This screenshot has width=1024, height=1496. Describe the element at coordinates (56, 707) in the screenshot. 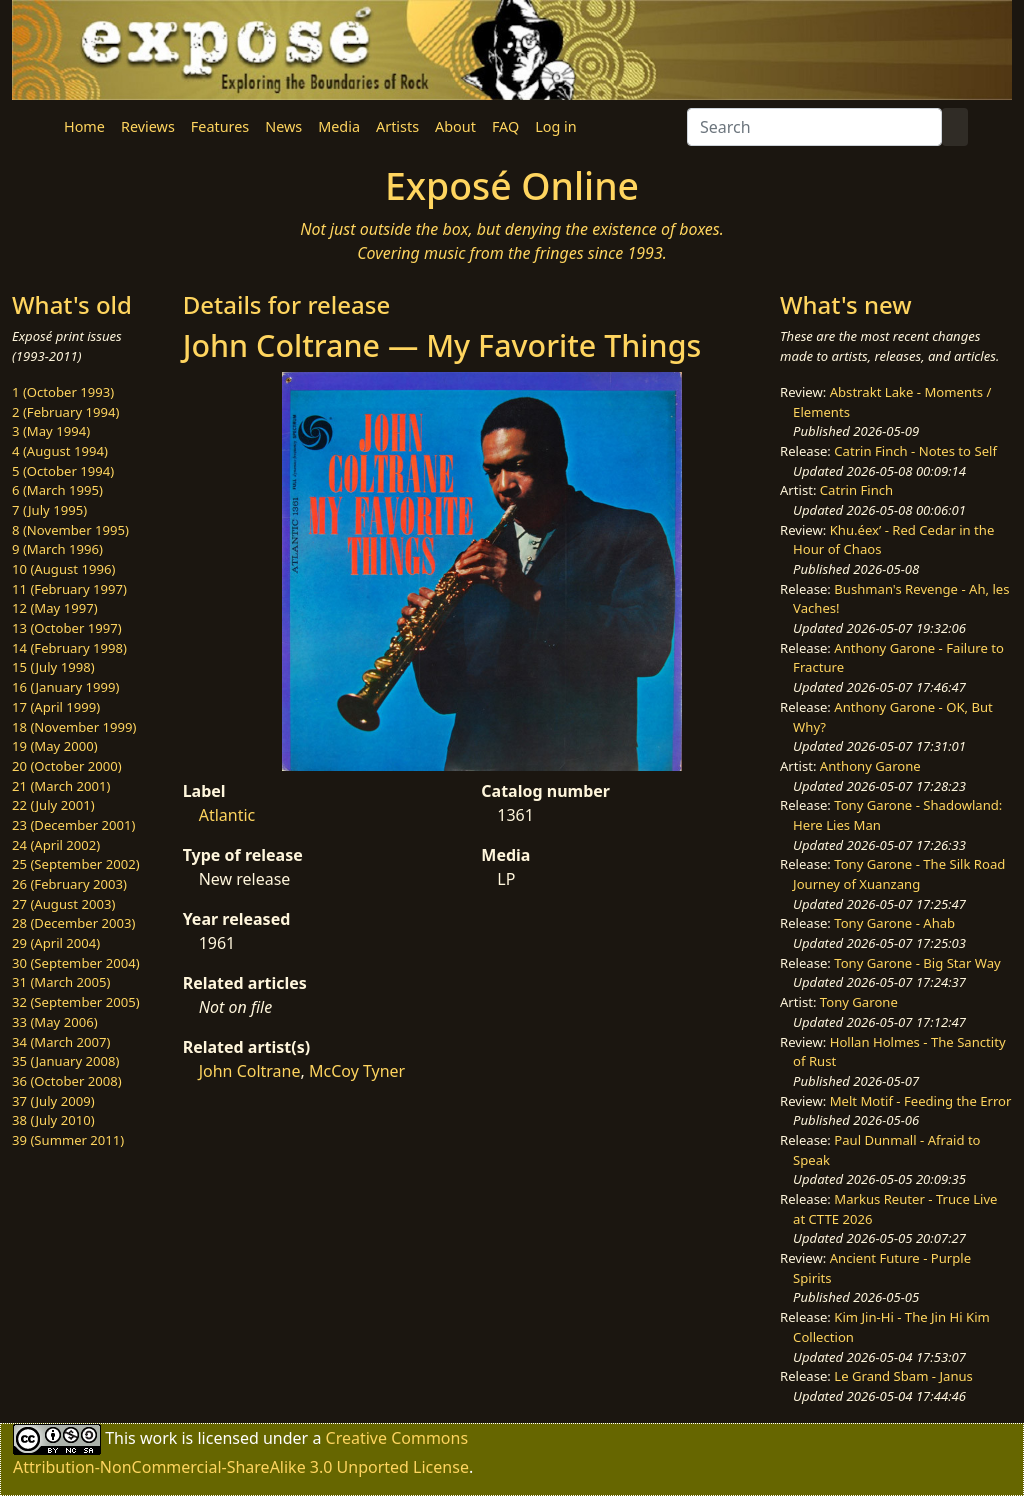

I see `17 (April 1999)` at that location.